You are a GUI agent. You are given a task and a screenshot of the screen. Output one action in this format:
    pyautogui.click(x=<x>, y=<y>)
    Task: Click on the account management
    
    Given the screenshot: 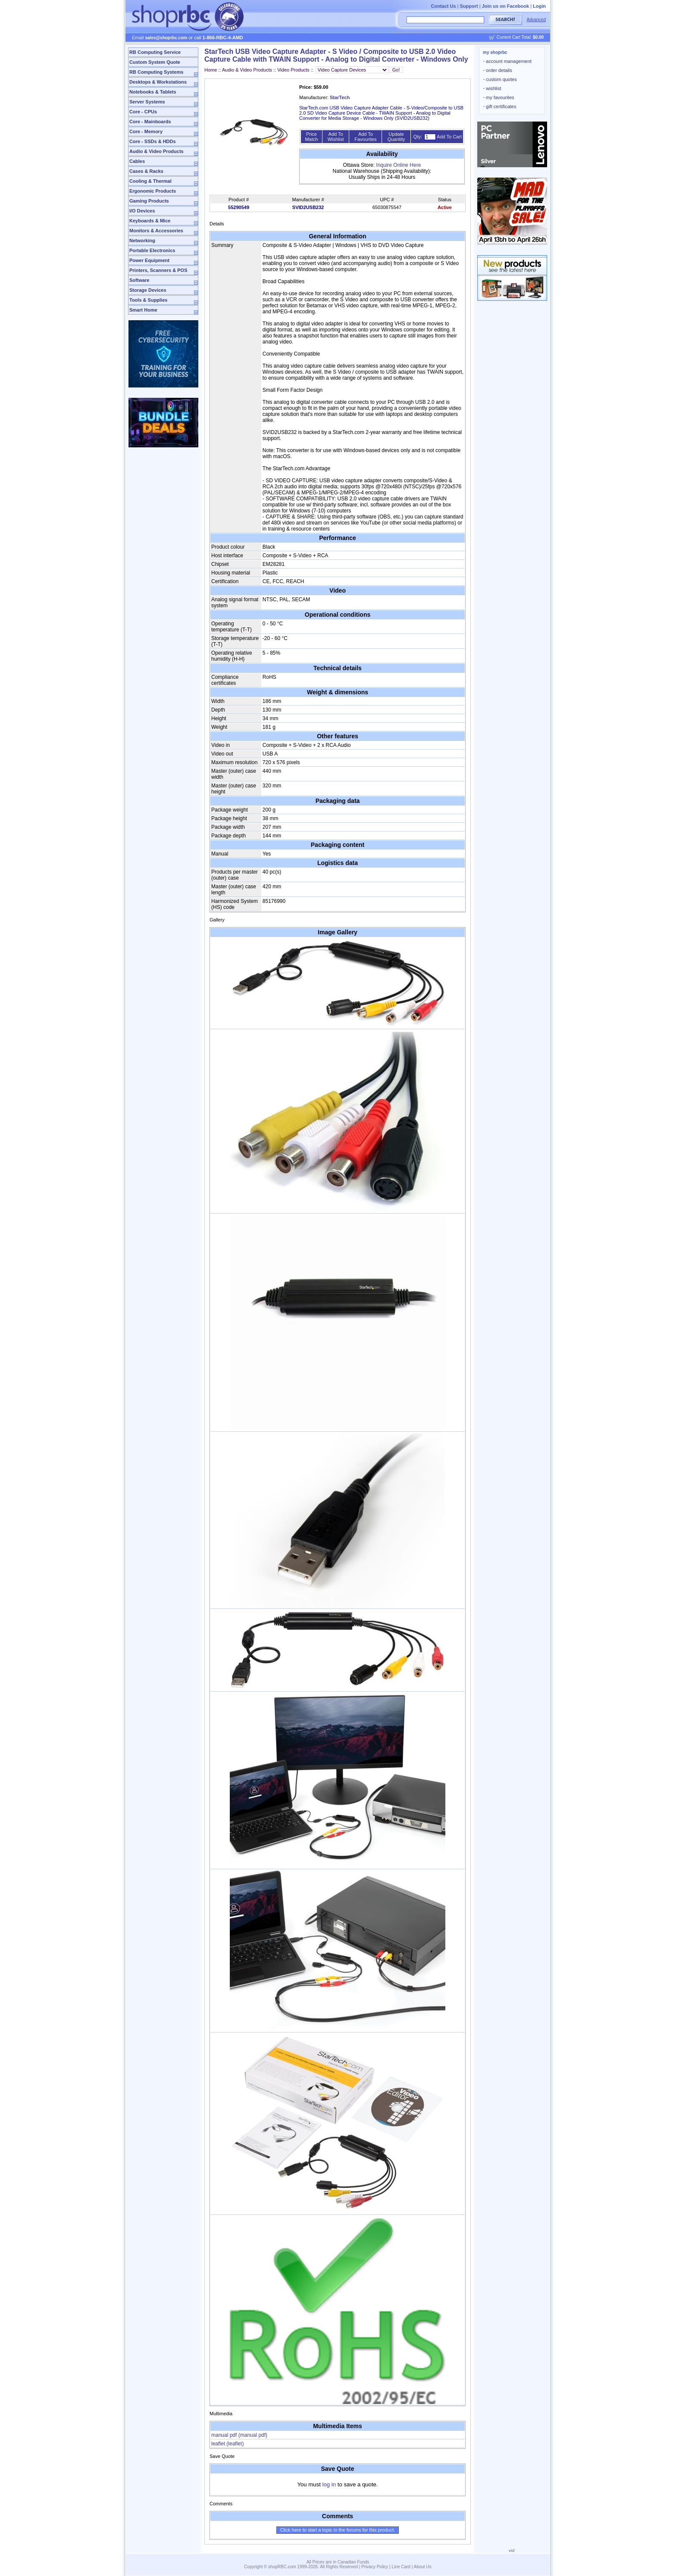 What is the action you would take?
    pyautogui.click(x=507, y=61)
    